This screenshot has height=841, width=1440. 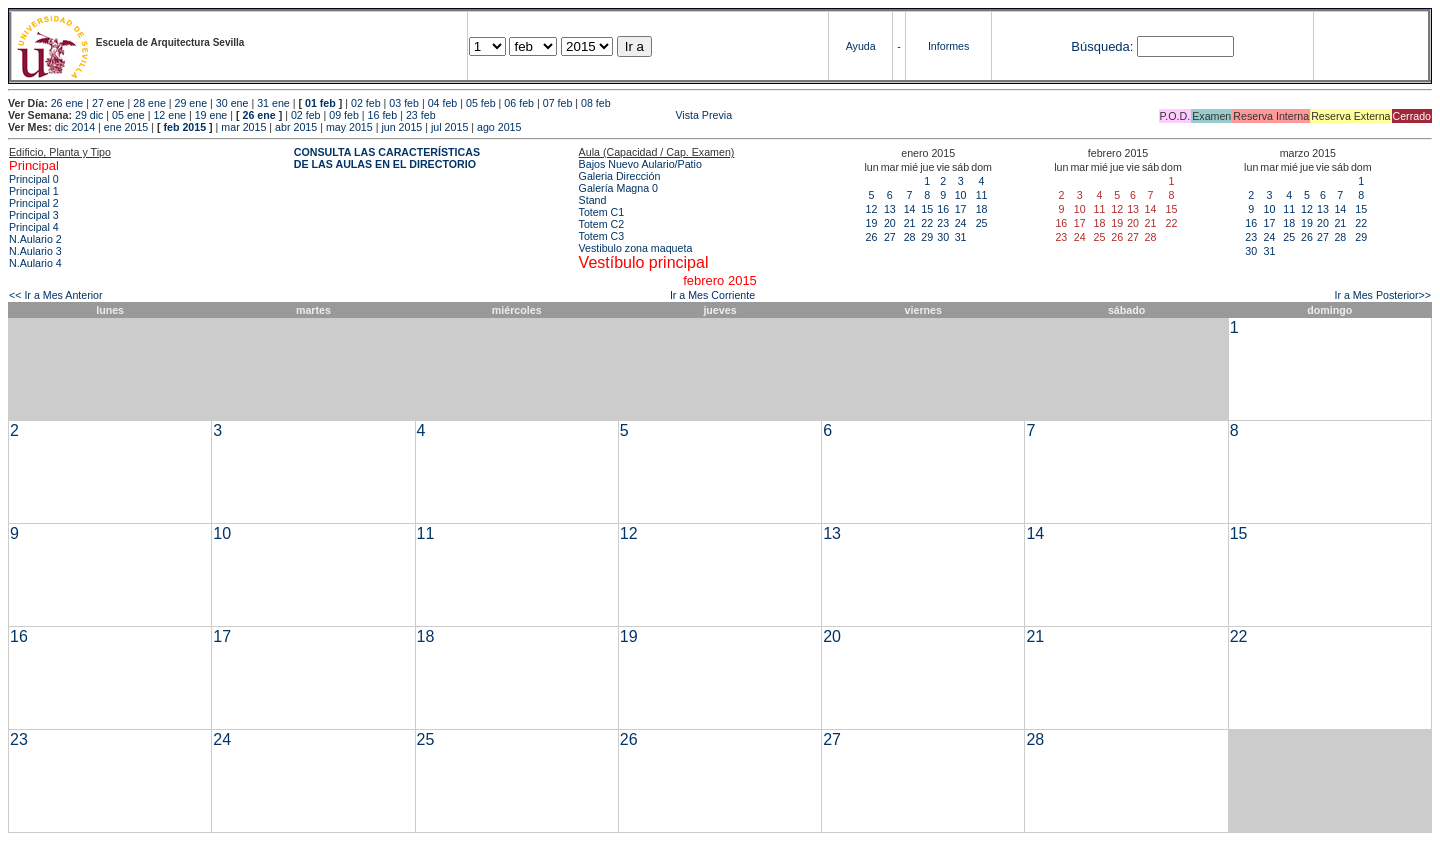 What do you see at coordinates (232, 103) in the screenshot?
I see `30 ene` at bounding box center [232, 103].